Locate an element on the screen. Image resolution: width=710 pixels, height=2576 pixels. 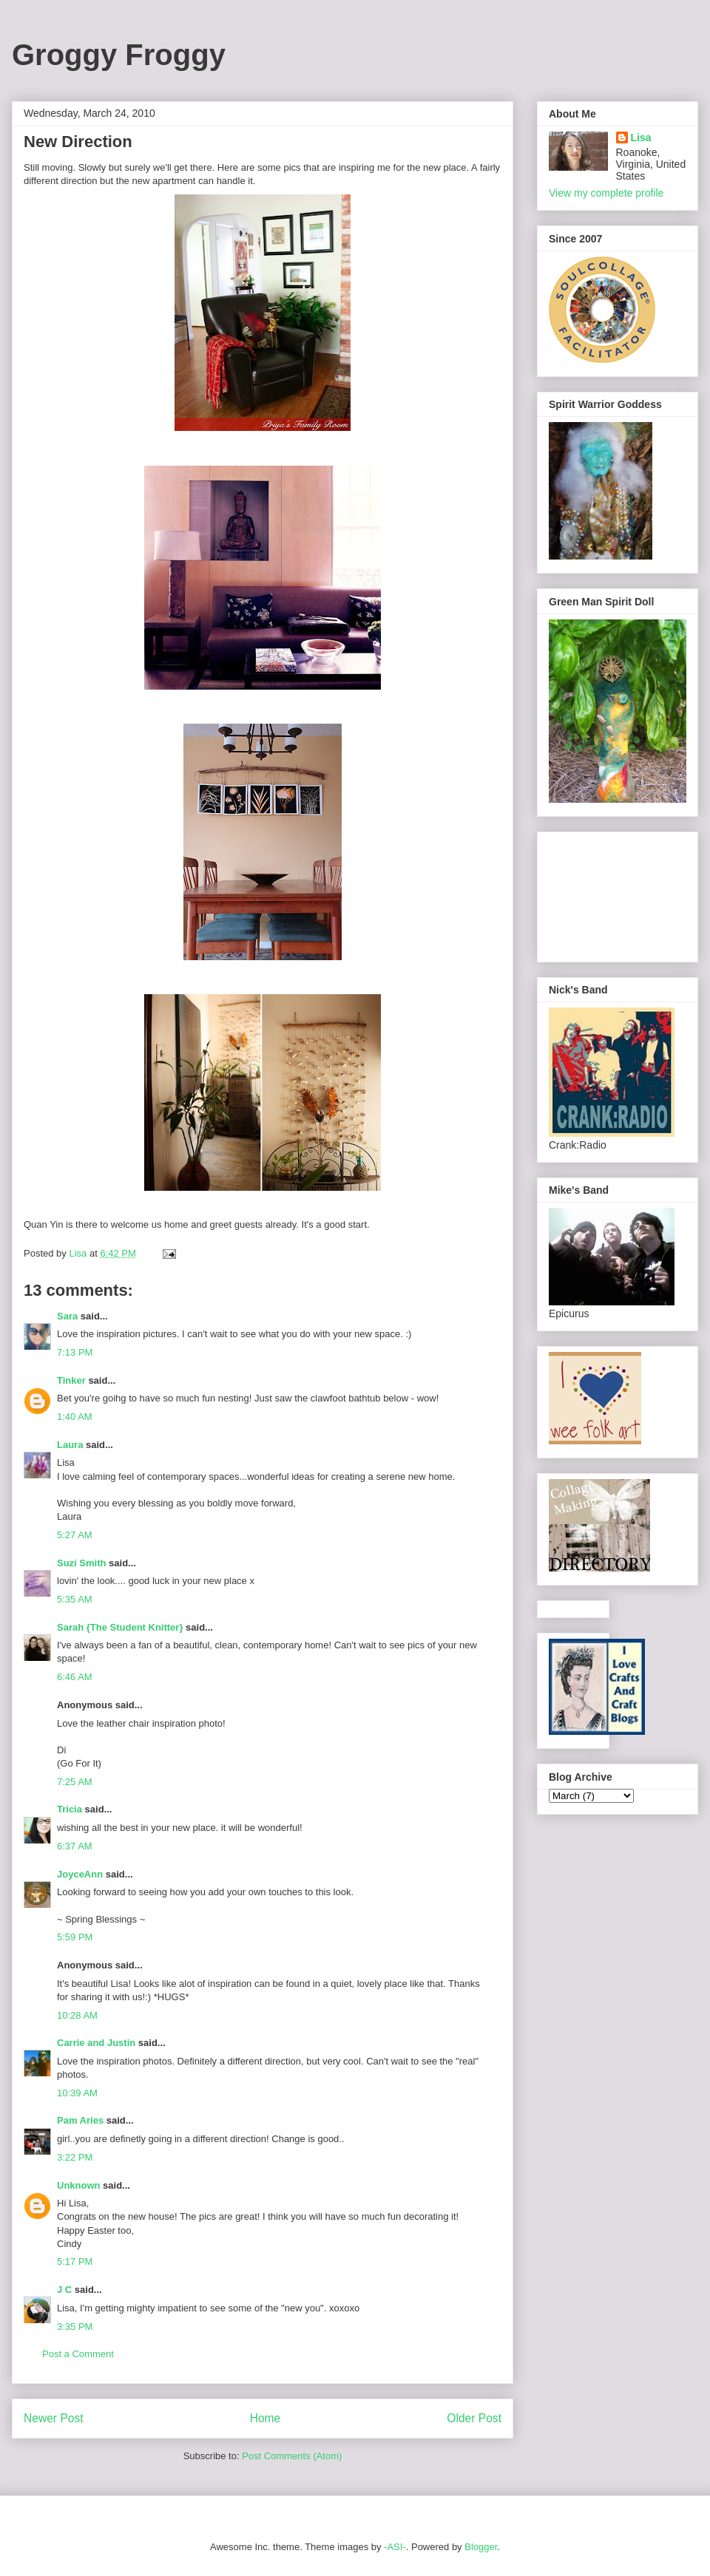
Unknown is located at coordinates (79, 2185).